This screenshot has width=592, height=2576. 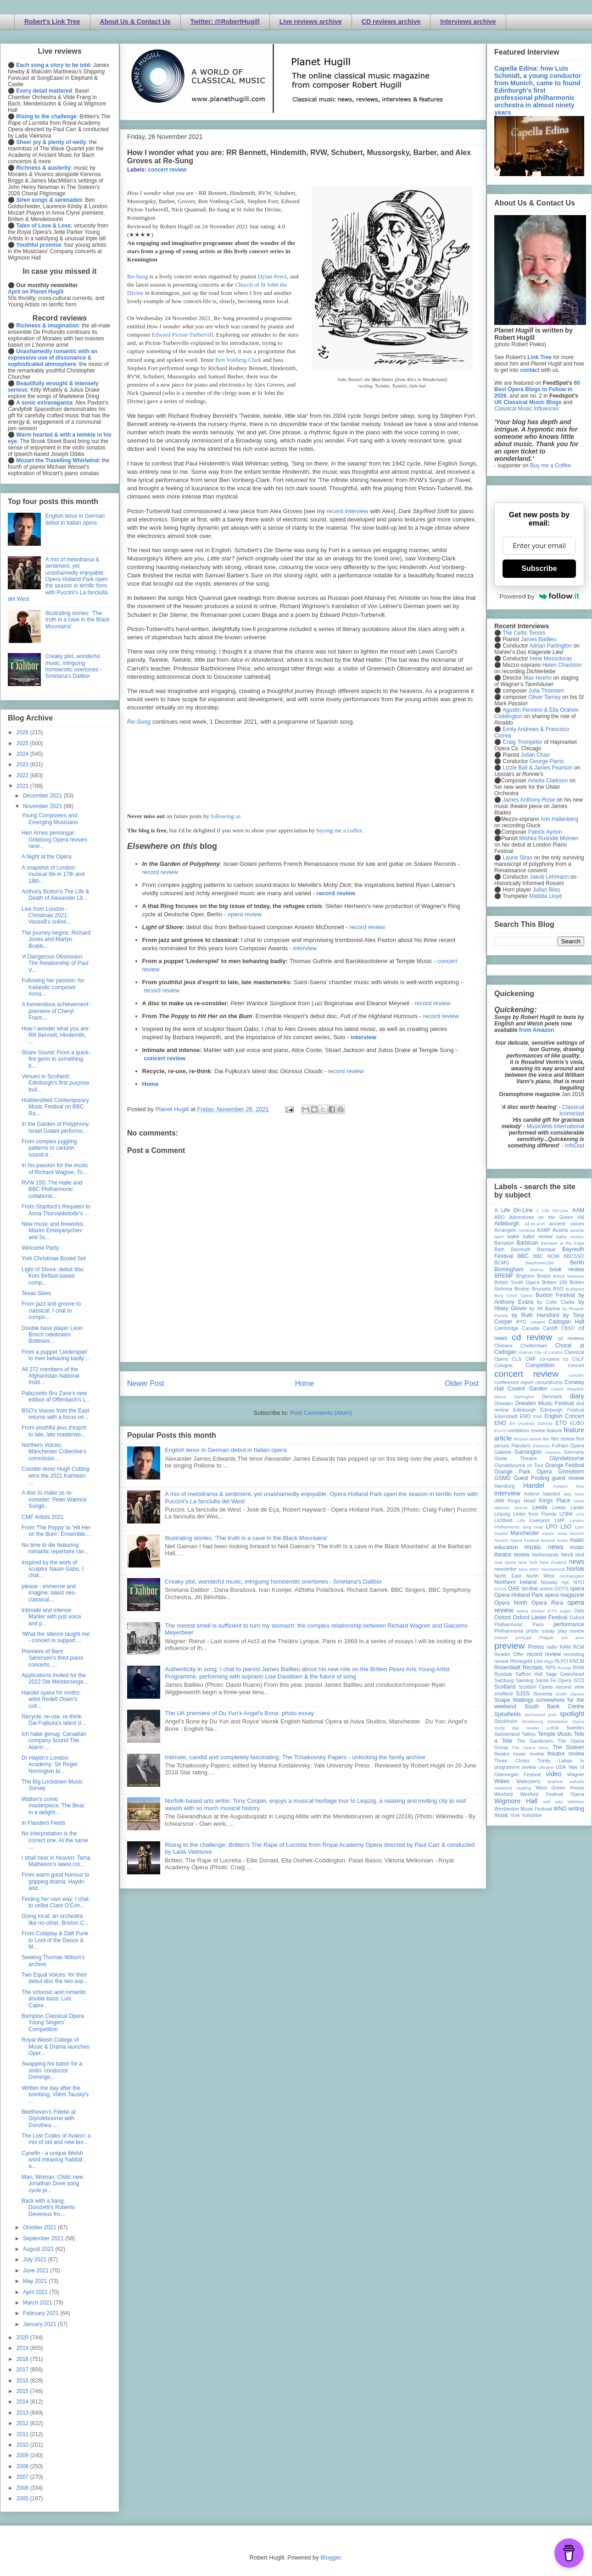 I want to click on Finding her own way: I chat to cellist Clare O'Con..., so click(x=55, y=1902).